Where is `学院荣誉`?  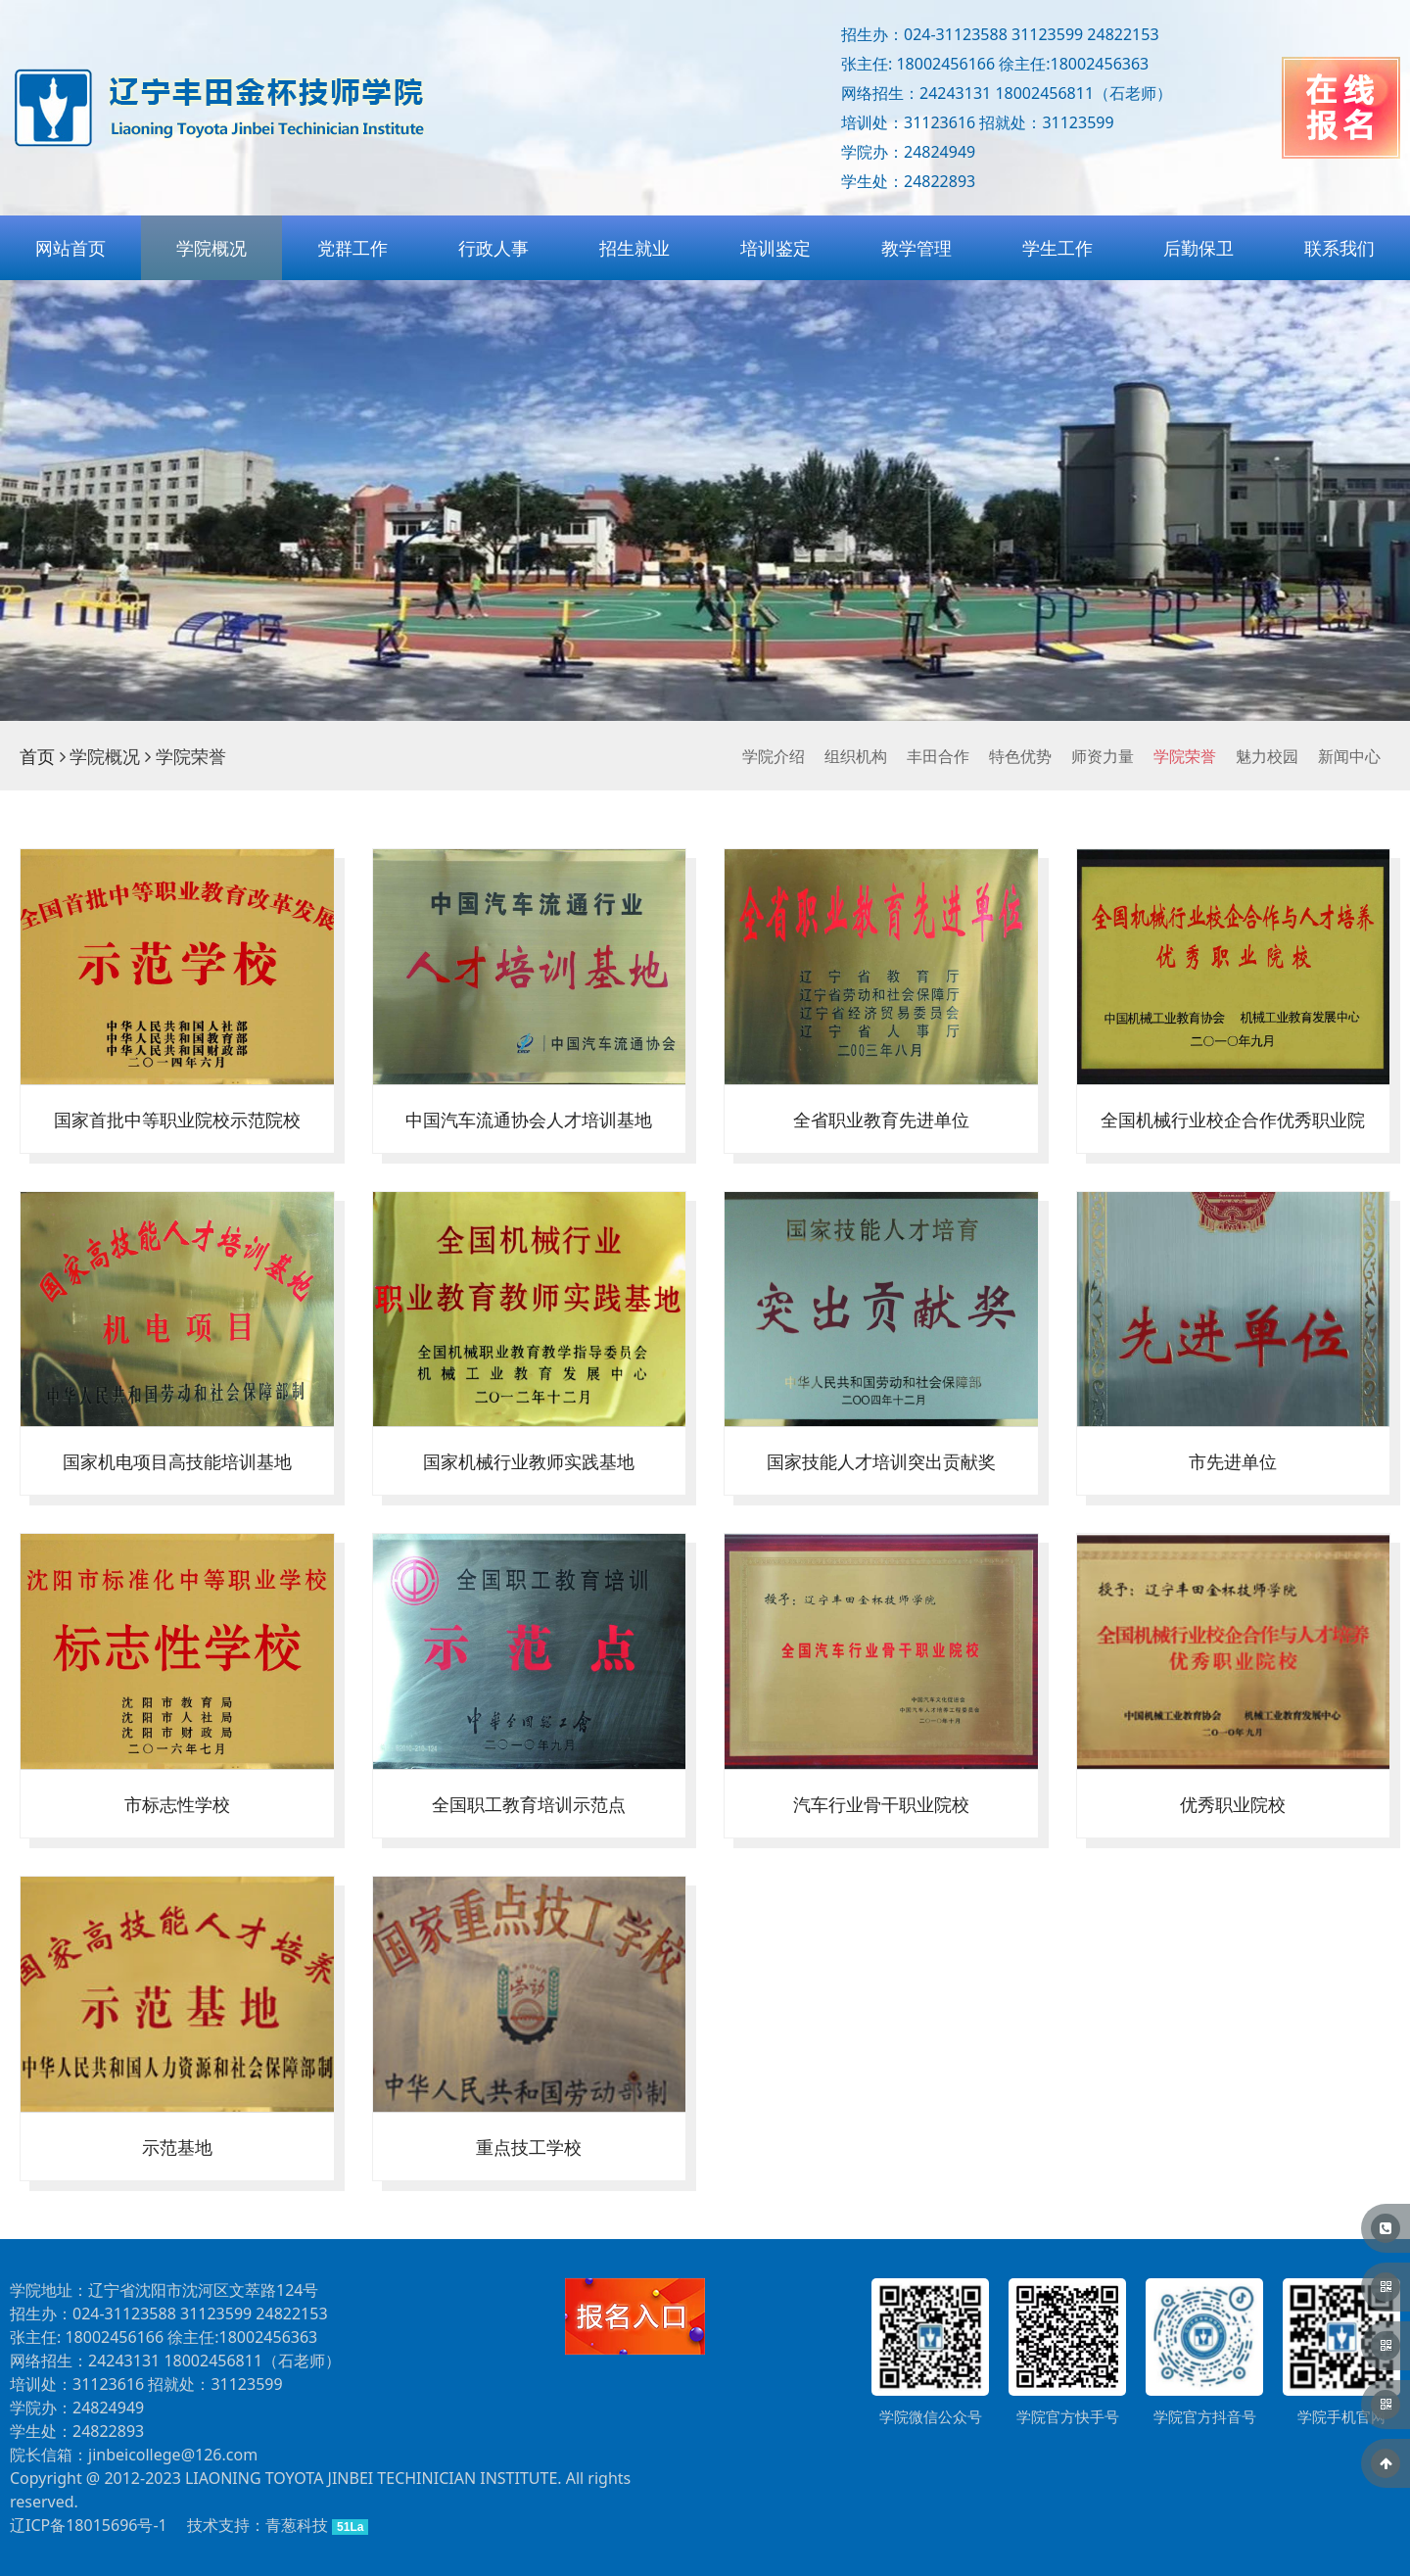
学院荣誉 is located at coordinates (1184, 756).